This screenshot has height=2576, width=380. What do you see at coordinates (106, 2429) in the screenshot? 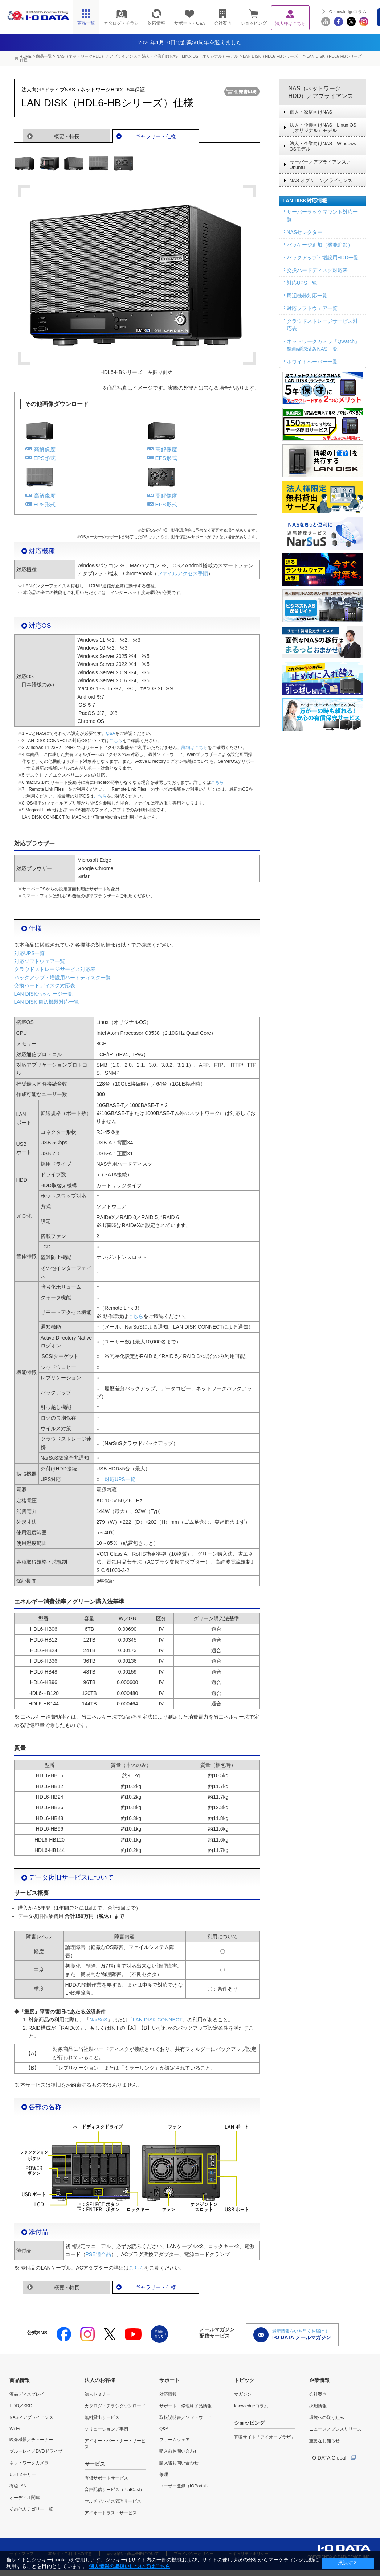
I see `ソリューション／事例` at bounding box center [106, 2429].